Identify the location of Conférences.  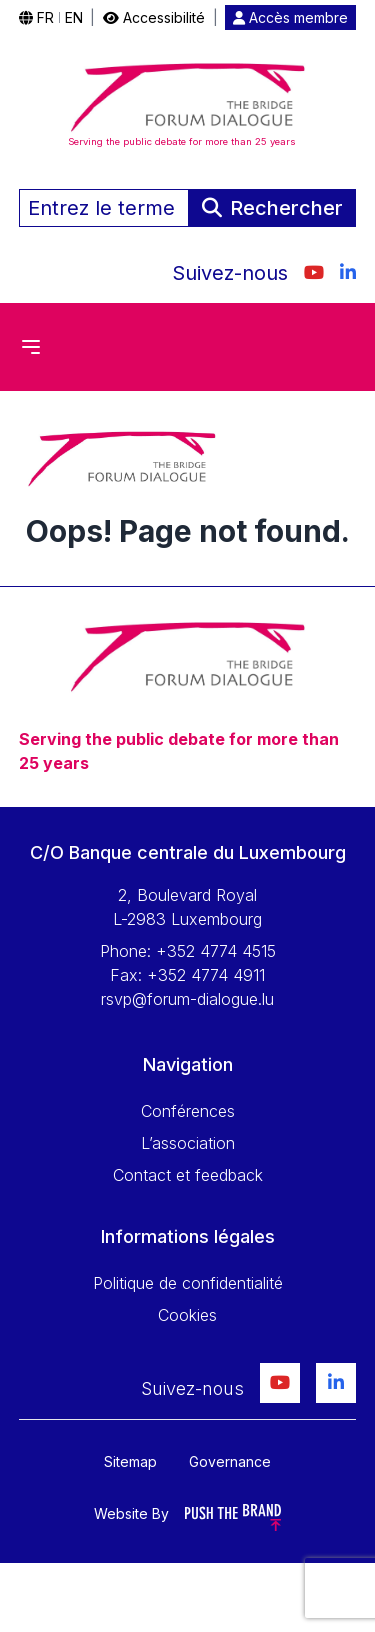
(188, 1111).